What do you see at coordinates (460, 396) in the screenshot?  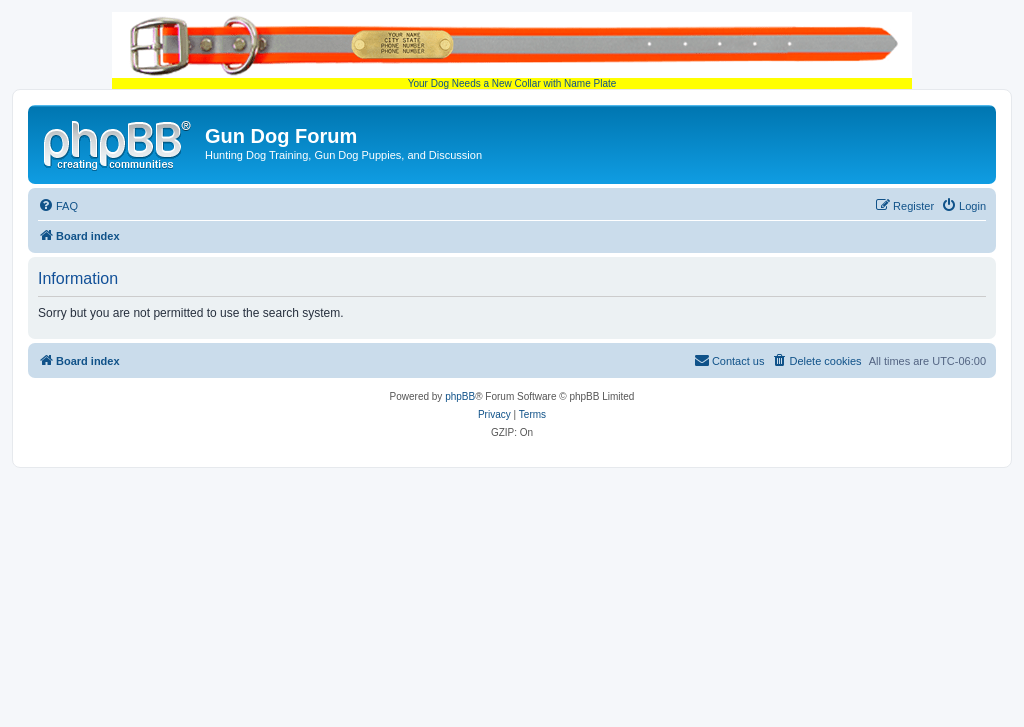 I see `phpBB` at bounding box center [460, 396].